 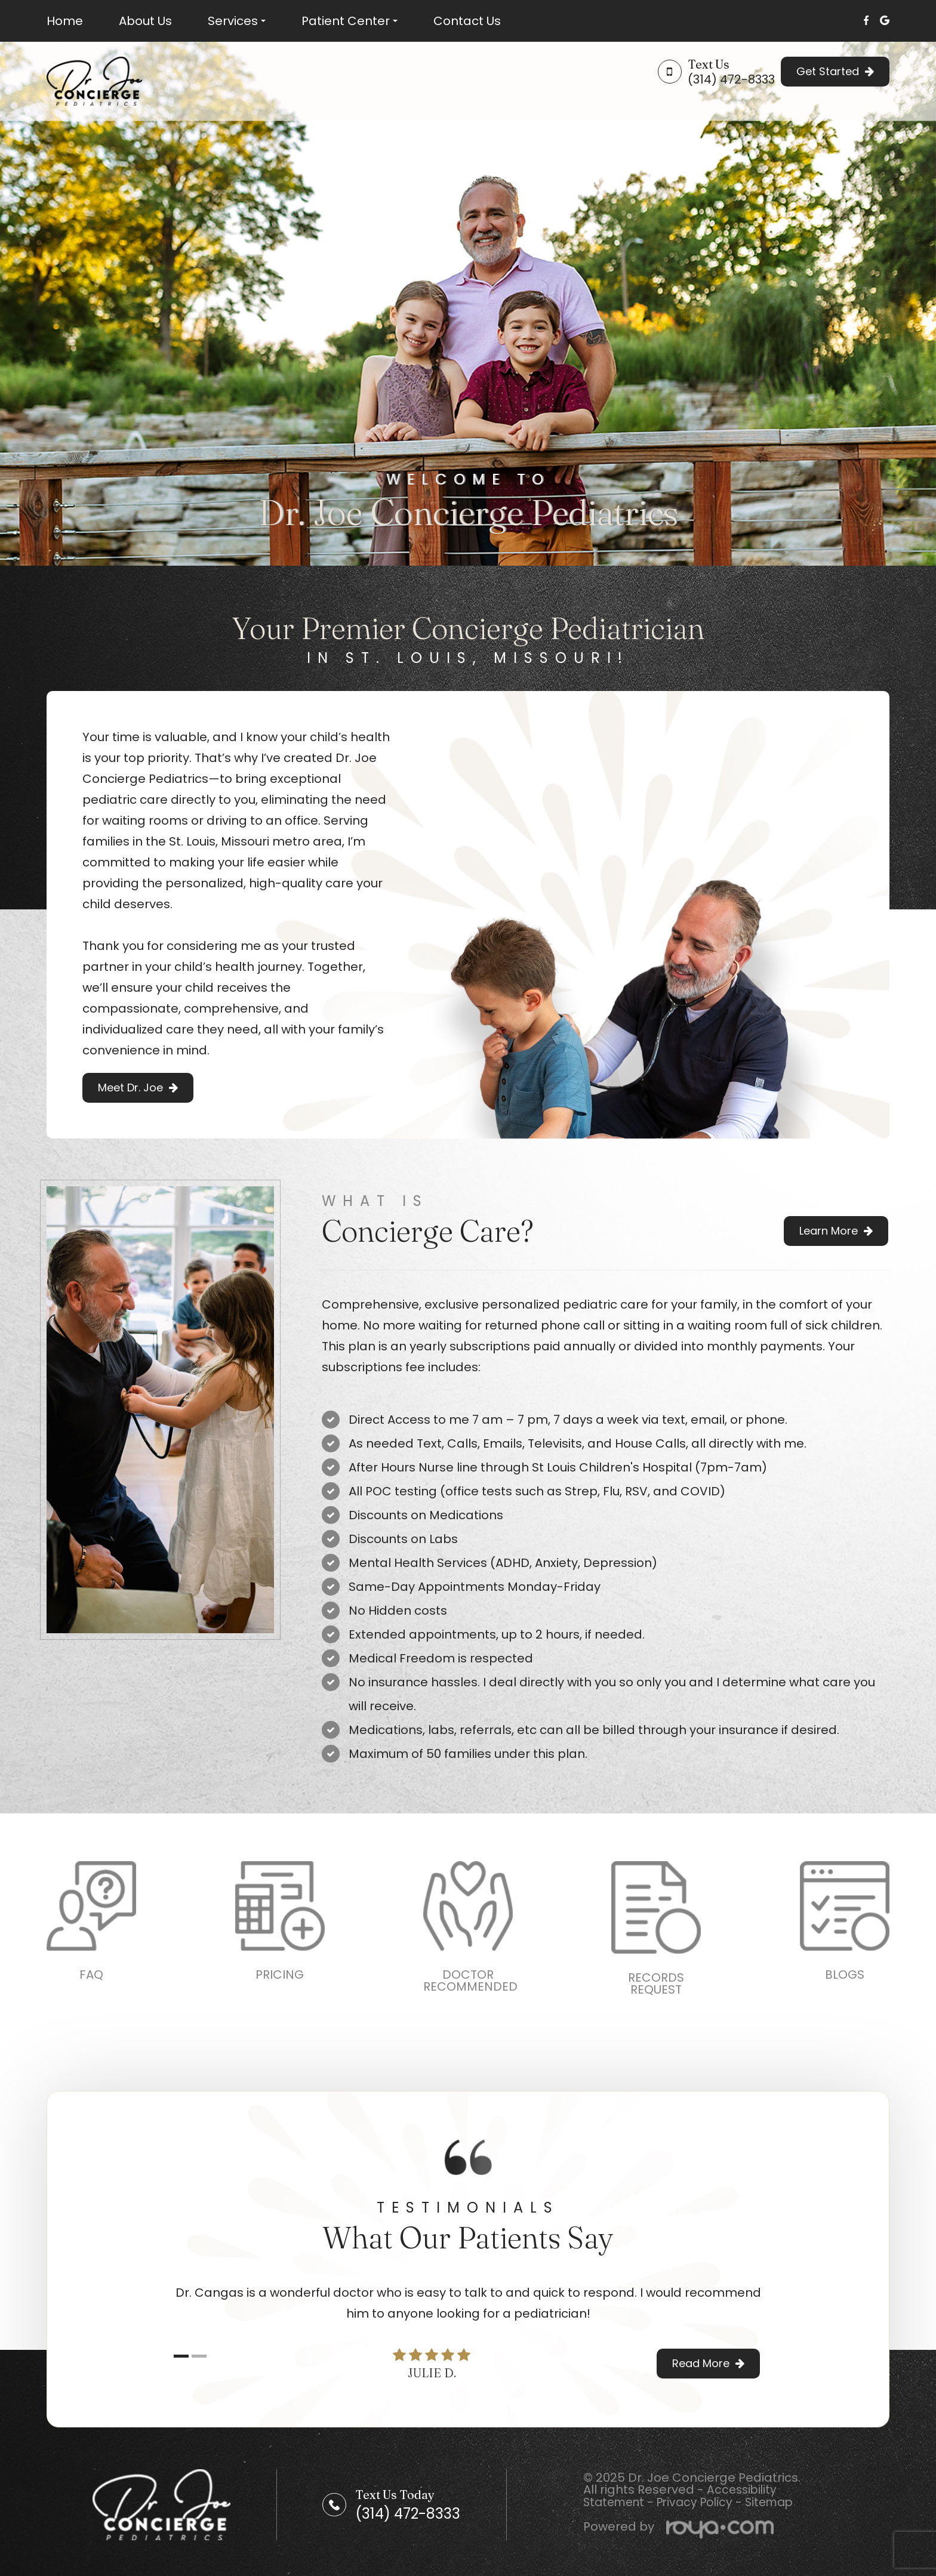 I want to click on About Us, so click(x=145, y=21).